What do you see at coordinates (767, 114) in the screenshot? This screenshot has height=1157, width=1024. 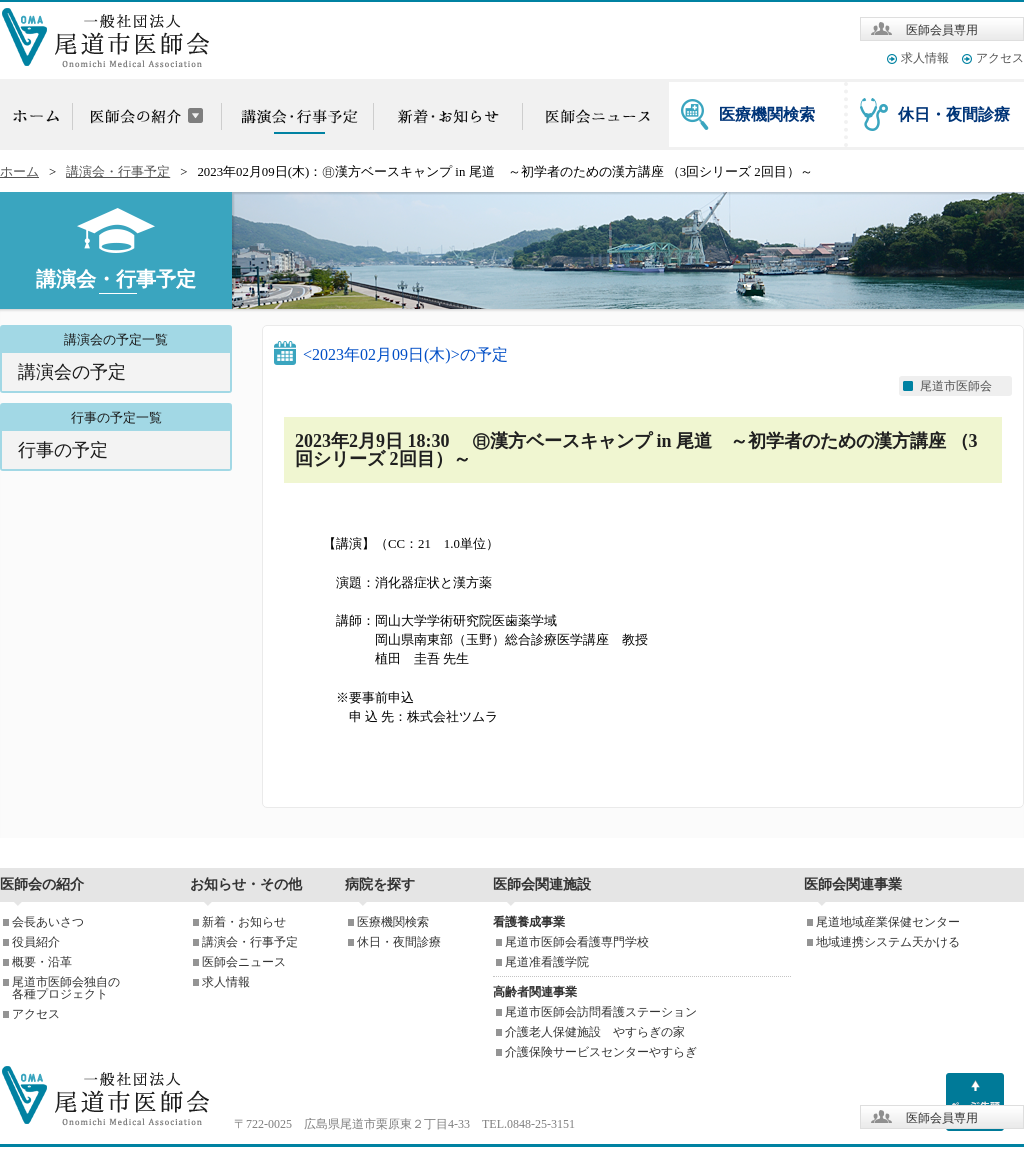 I see `医療機関検索` at bounding box center [767, 114].